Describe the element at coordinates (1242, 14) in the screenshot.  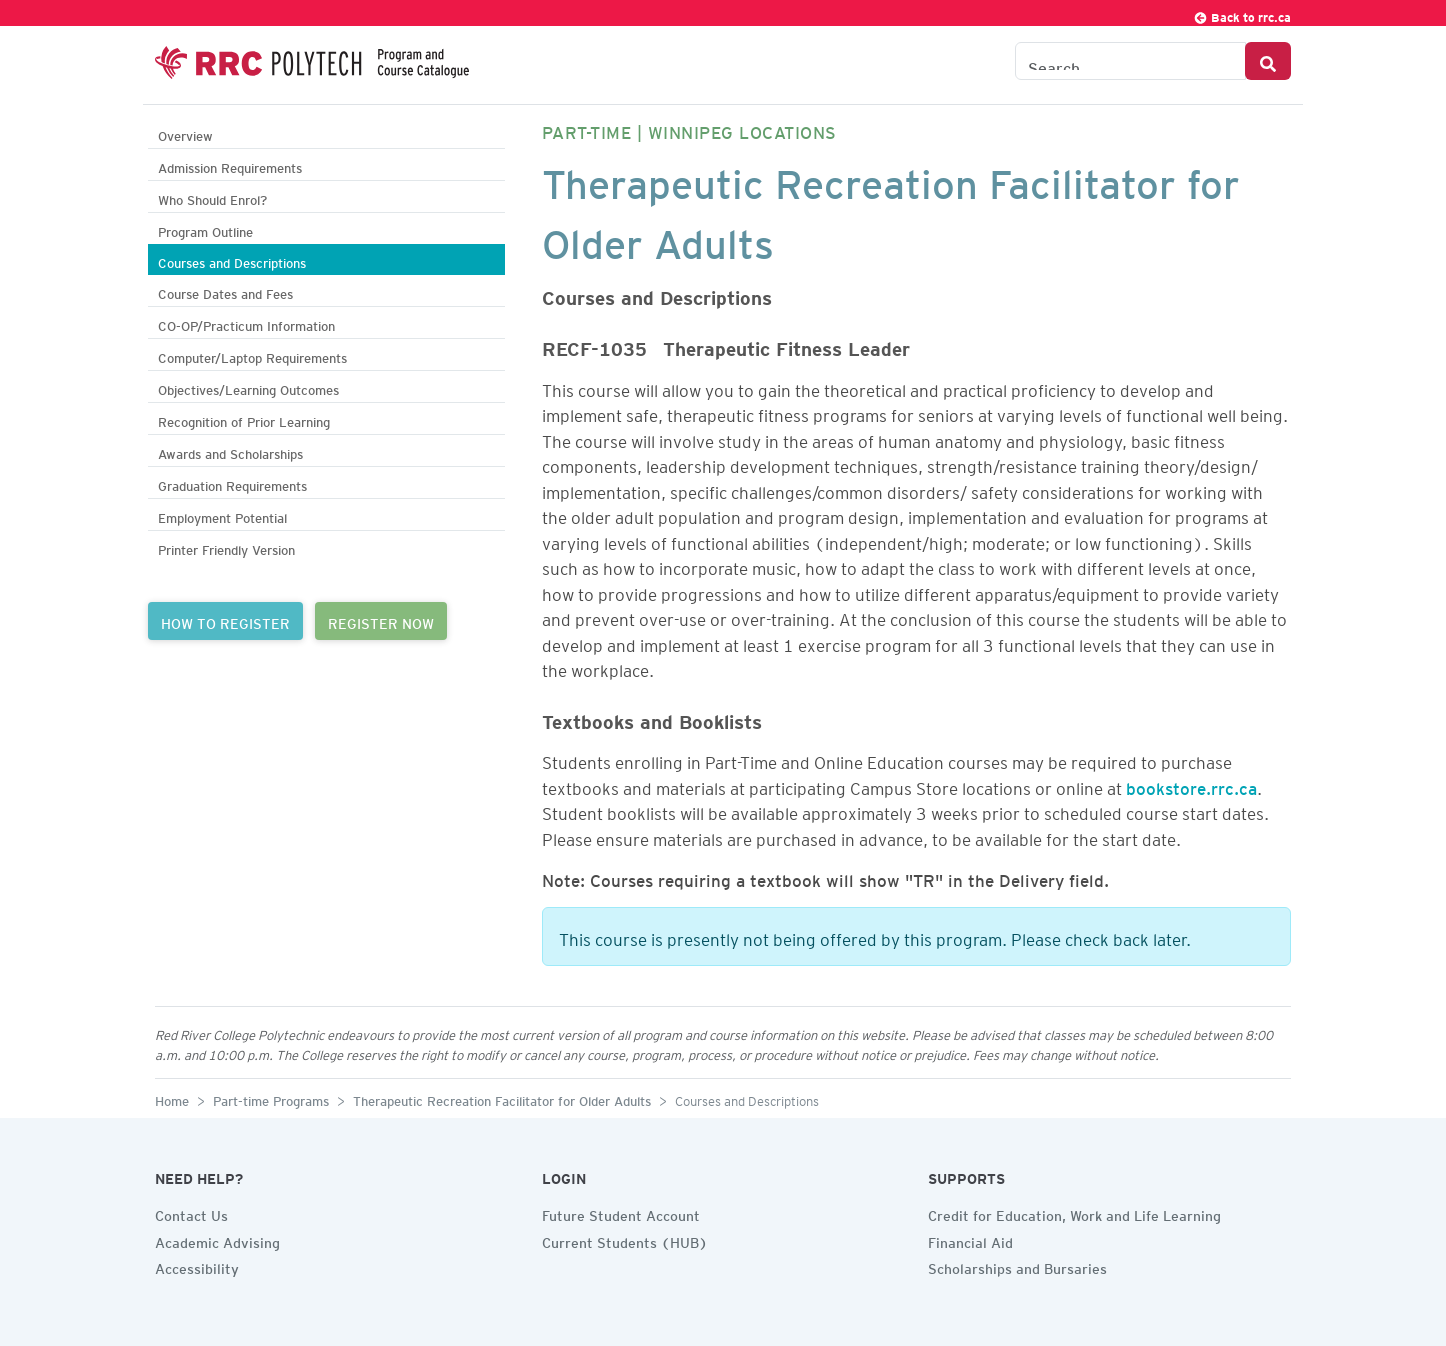
I see `Back to rrc.ca` at that location.